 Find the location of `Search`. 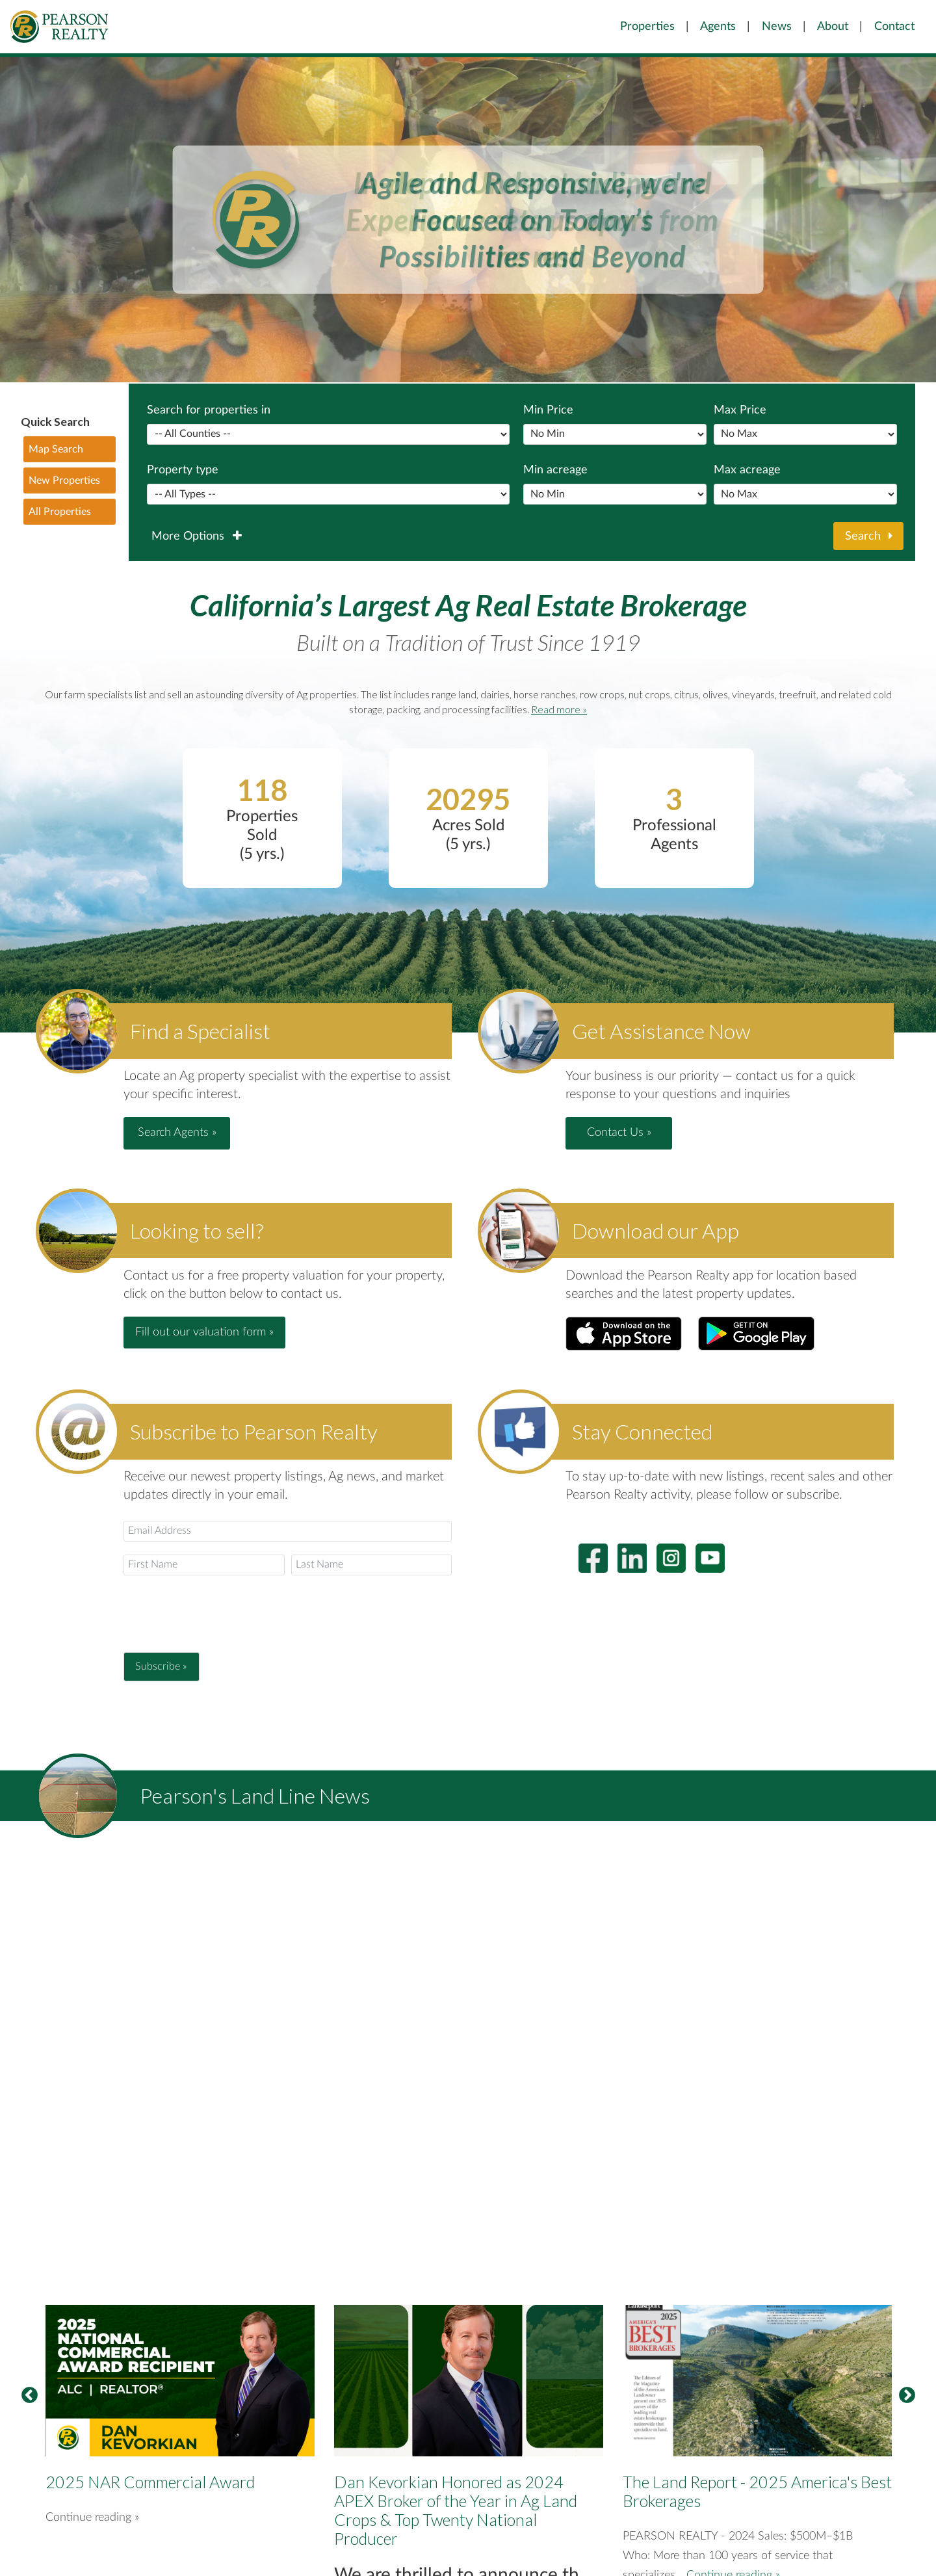

Search is located at coordinates (868, 536).